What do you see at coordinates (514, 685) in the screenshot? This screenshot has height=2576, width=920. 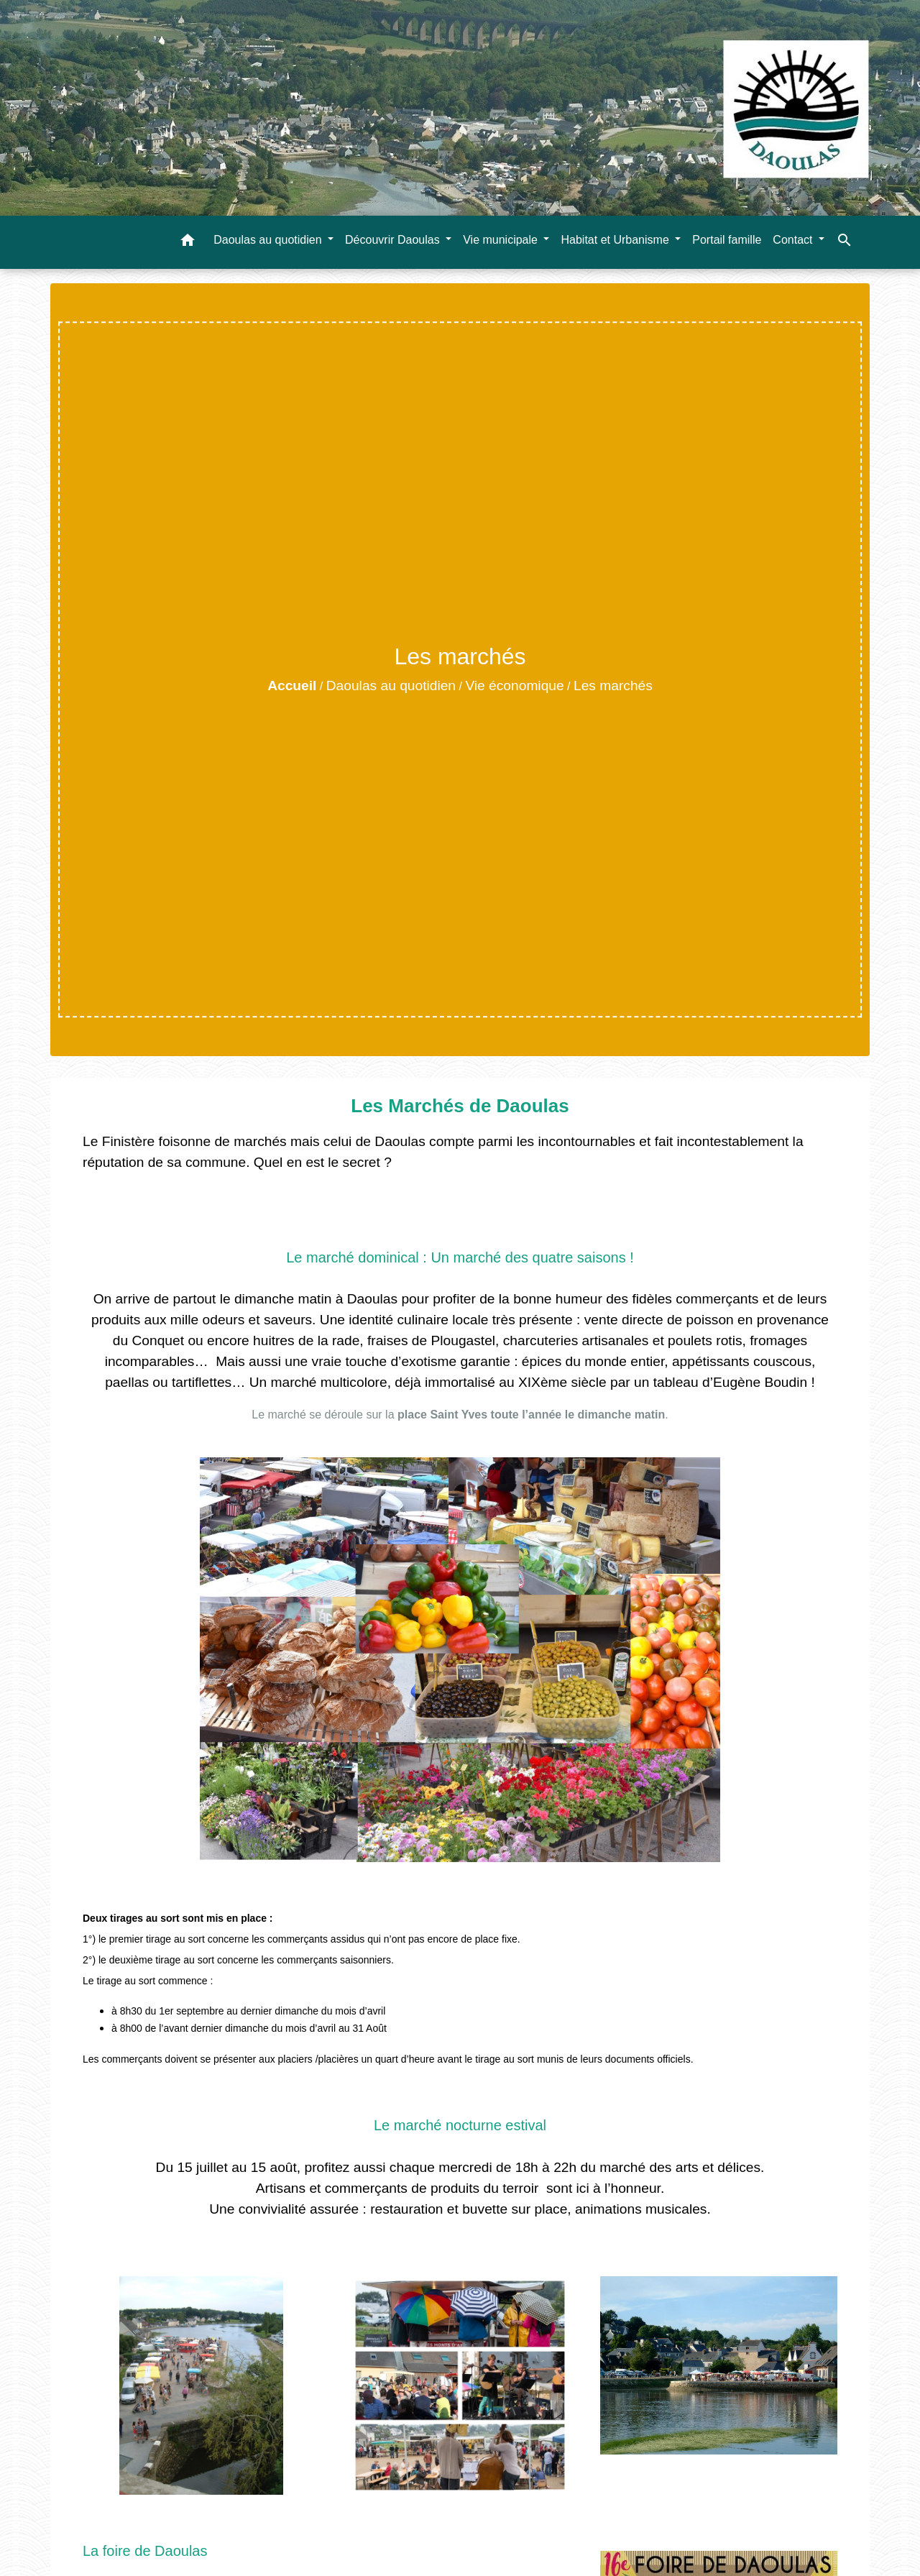 I see `Vie économique` at bounding box center [514, 685].